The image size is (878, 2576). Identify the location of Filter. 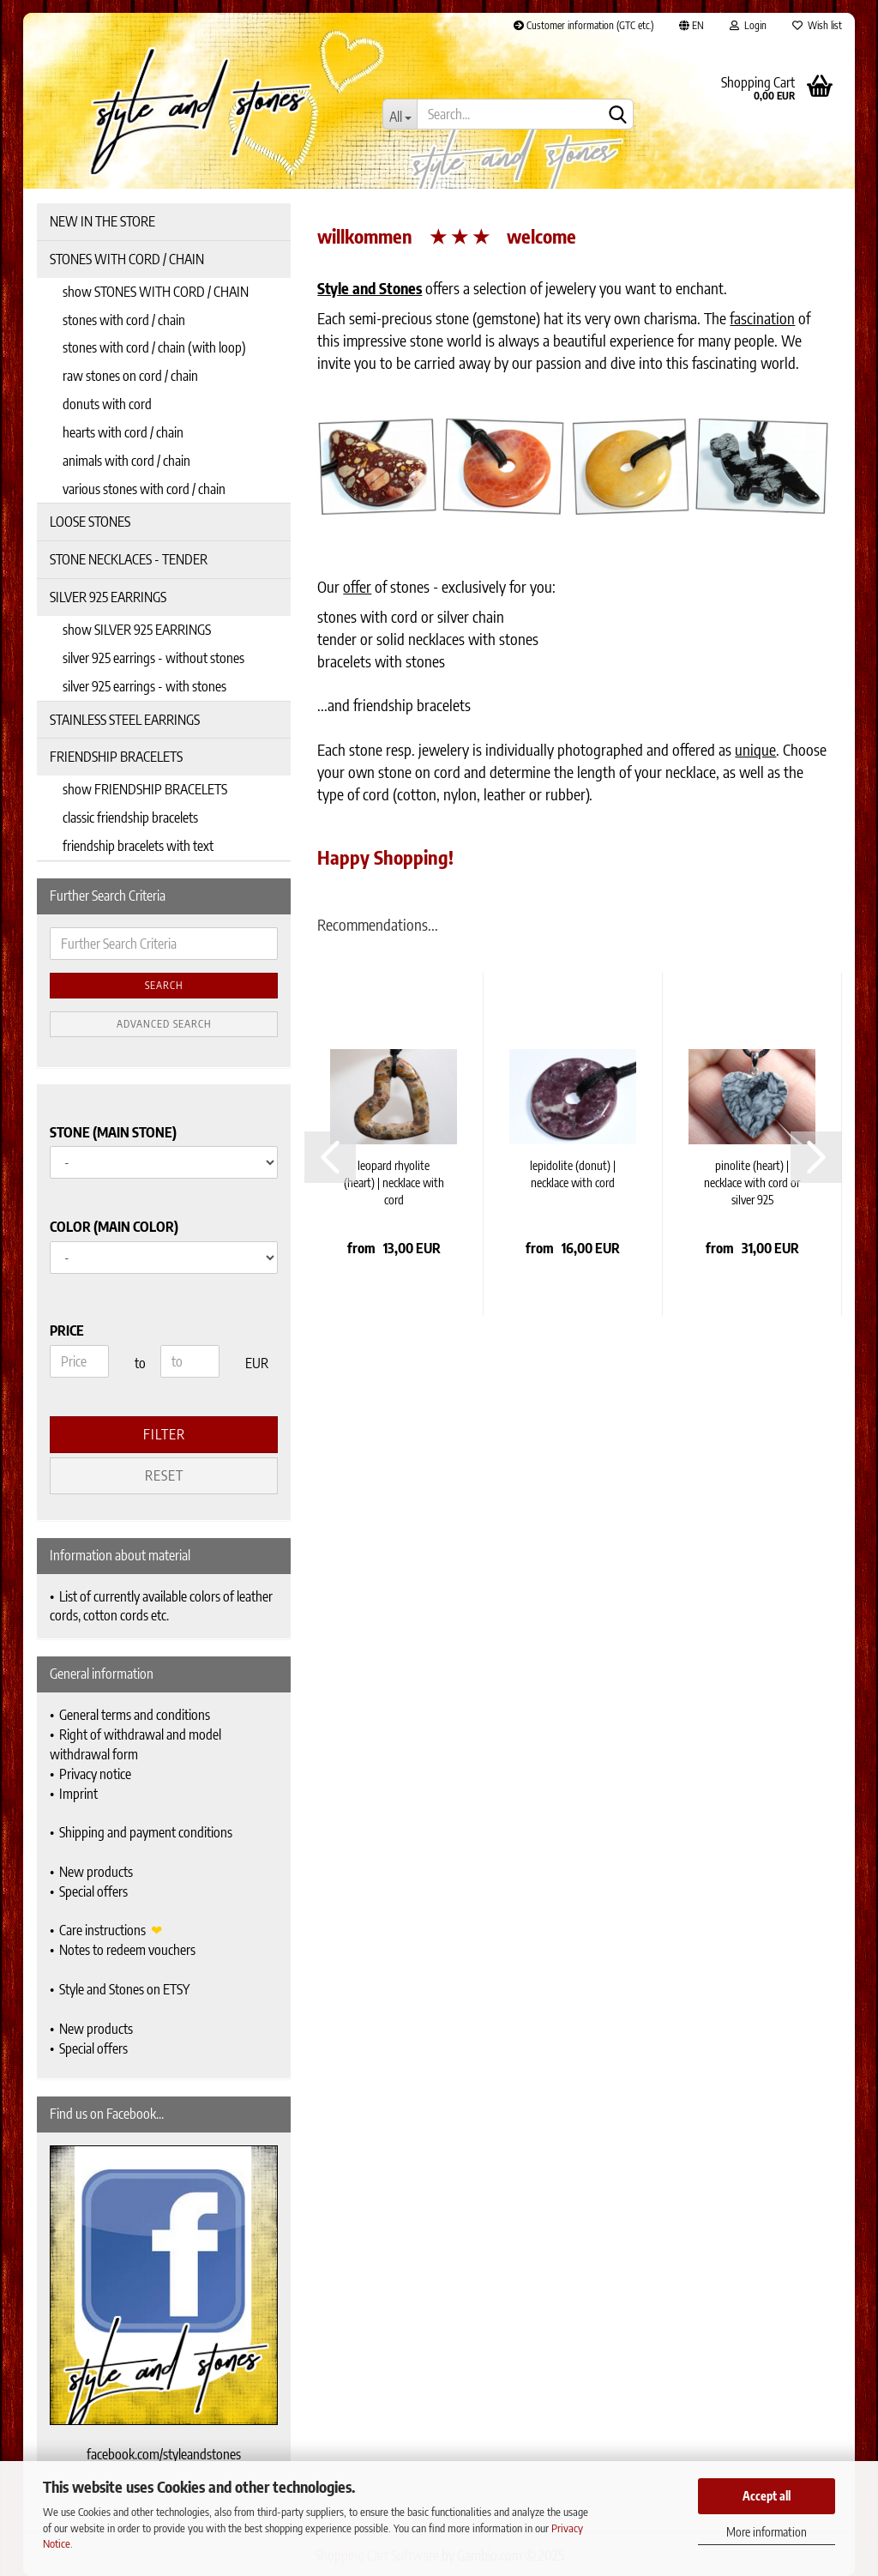
(164, 1434).